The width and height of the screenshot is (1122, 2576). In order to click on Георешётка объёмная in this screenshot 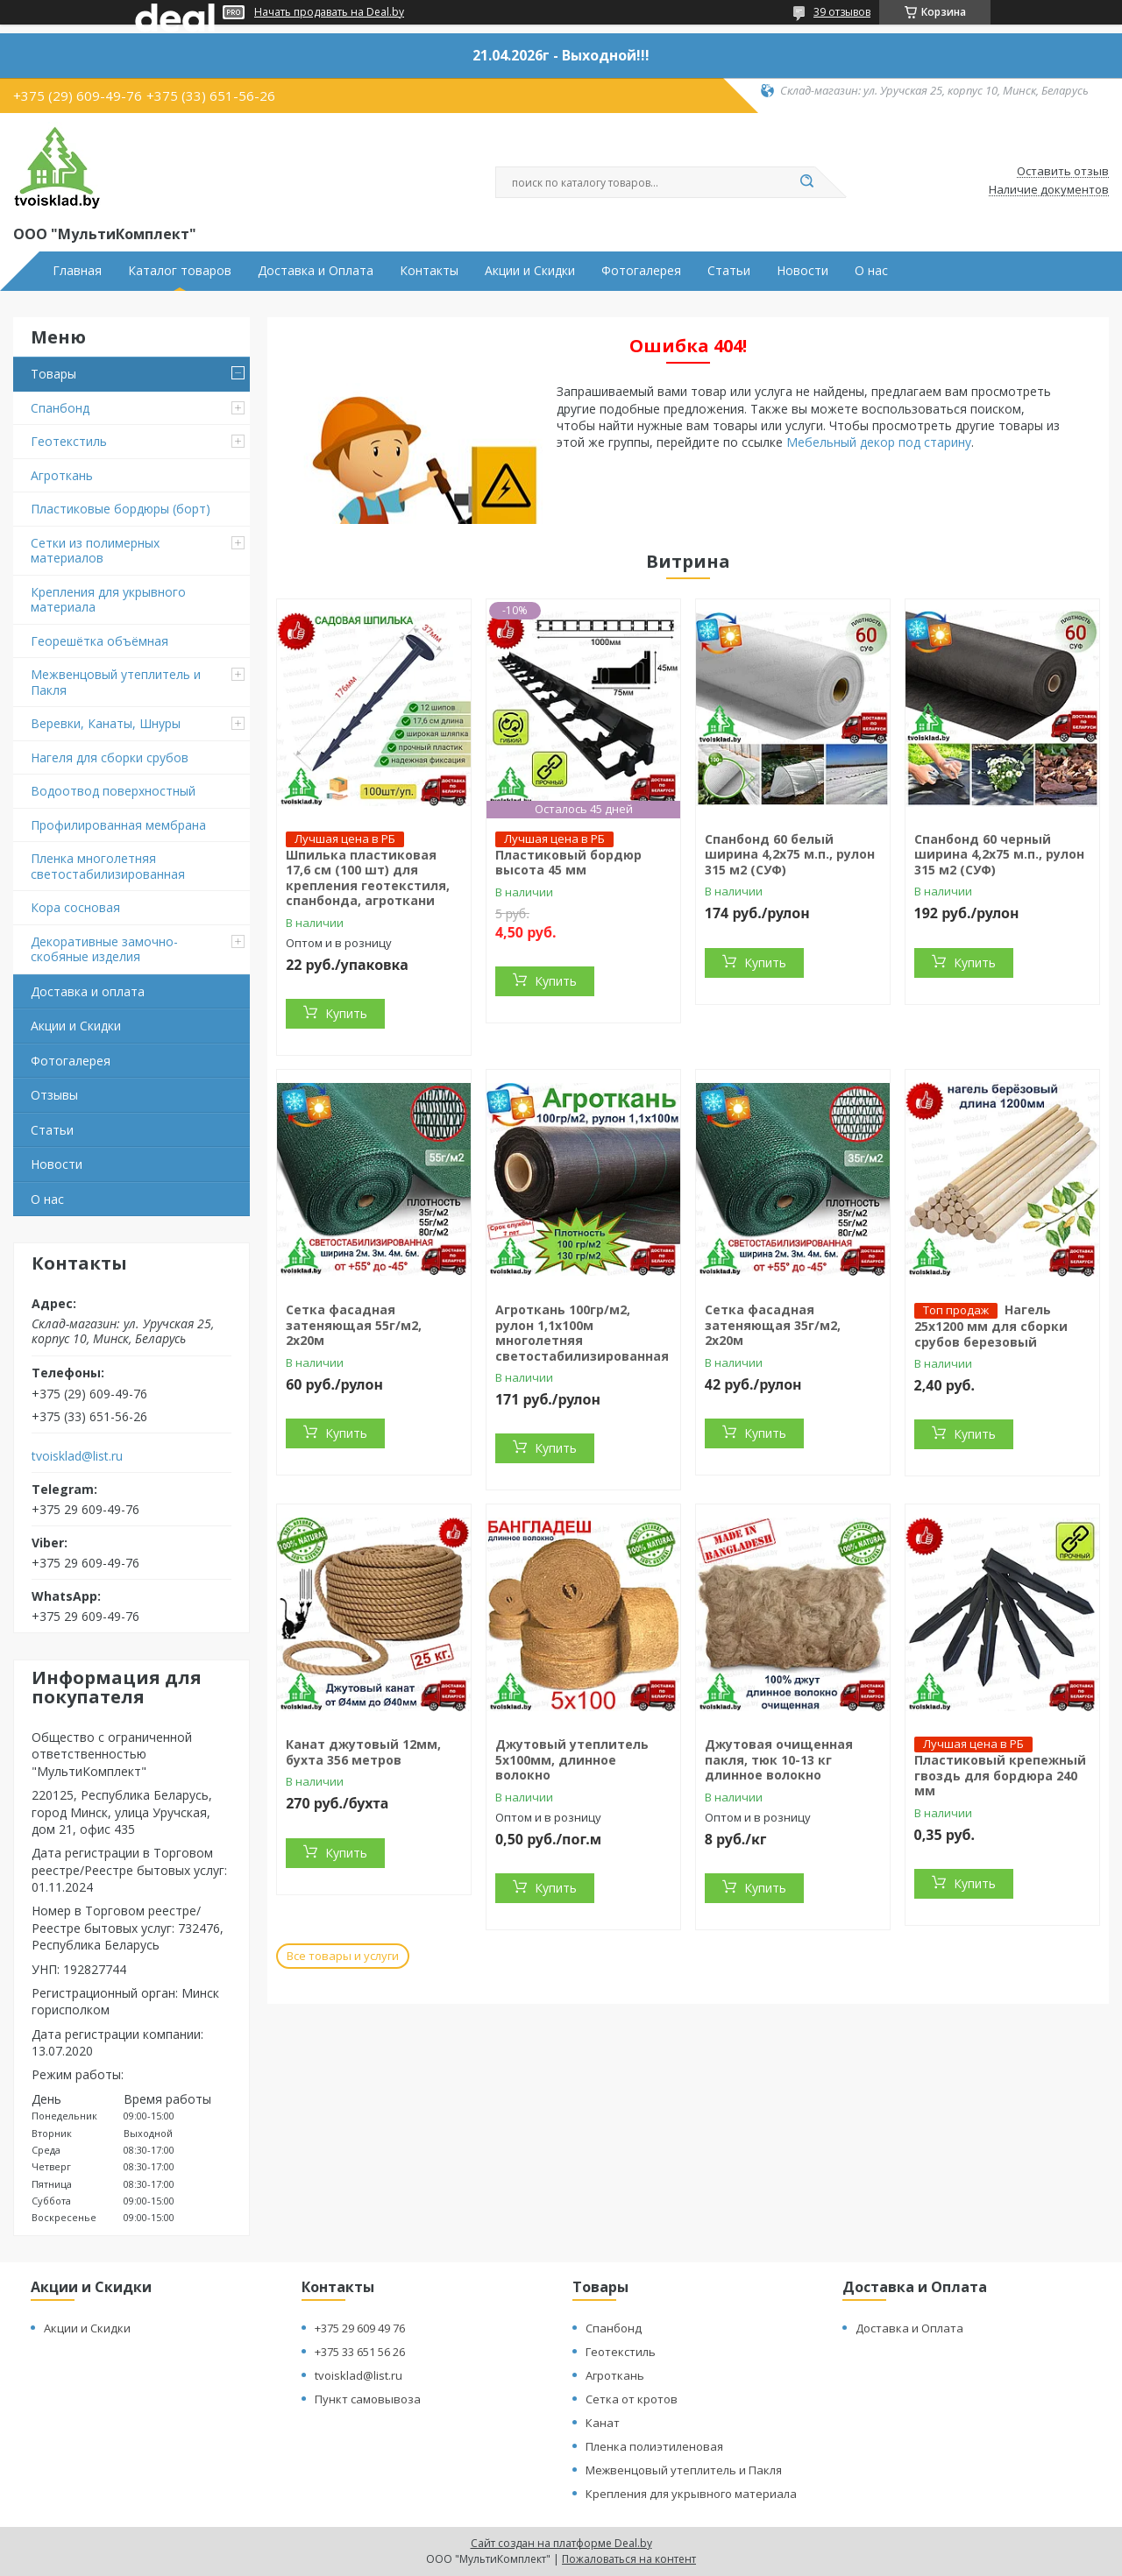, I will do `click(99, 641)`.